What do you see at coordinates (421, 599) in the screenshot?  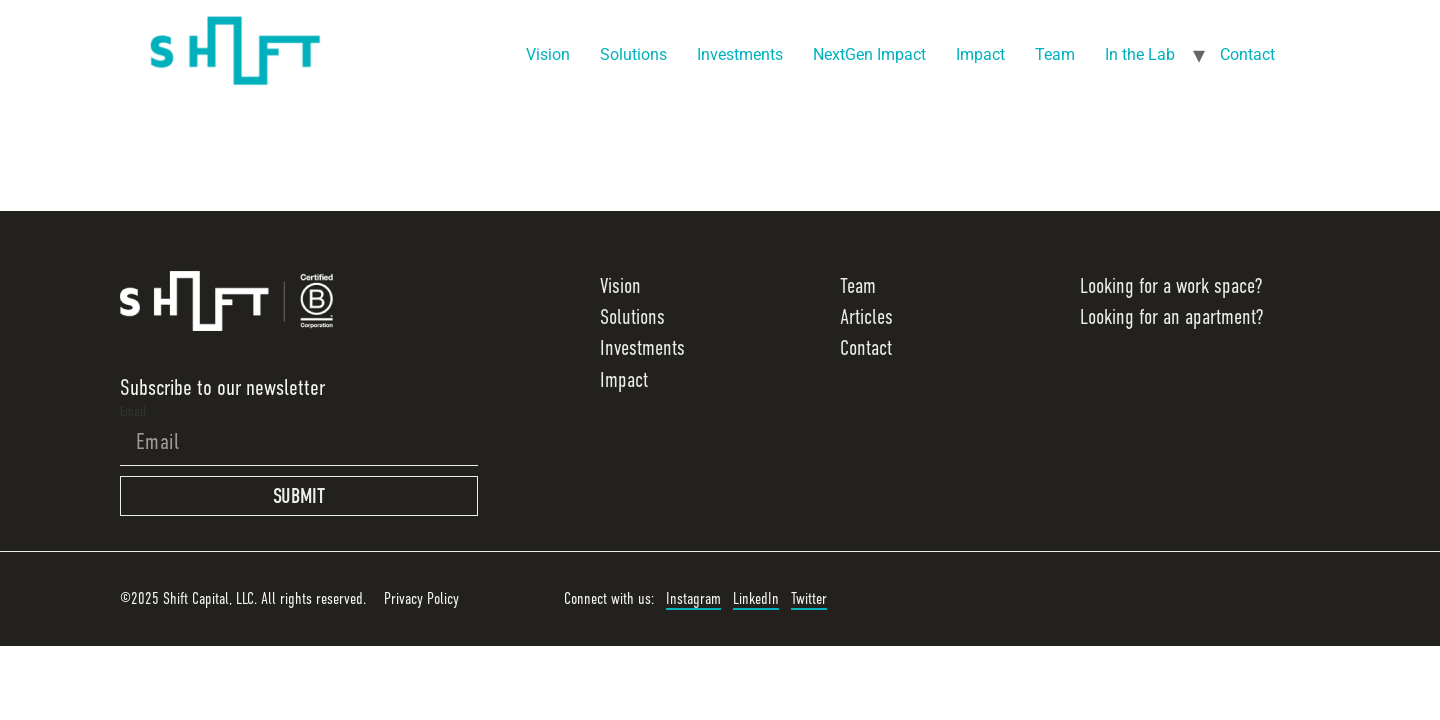 I see `Privacy Policy` at bounding box center [421, 599].